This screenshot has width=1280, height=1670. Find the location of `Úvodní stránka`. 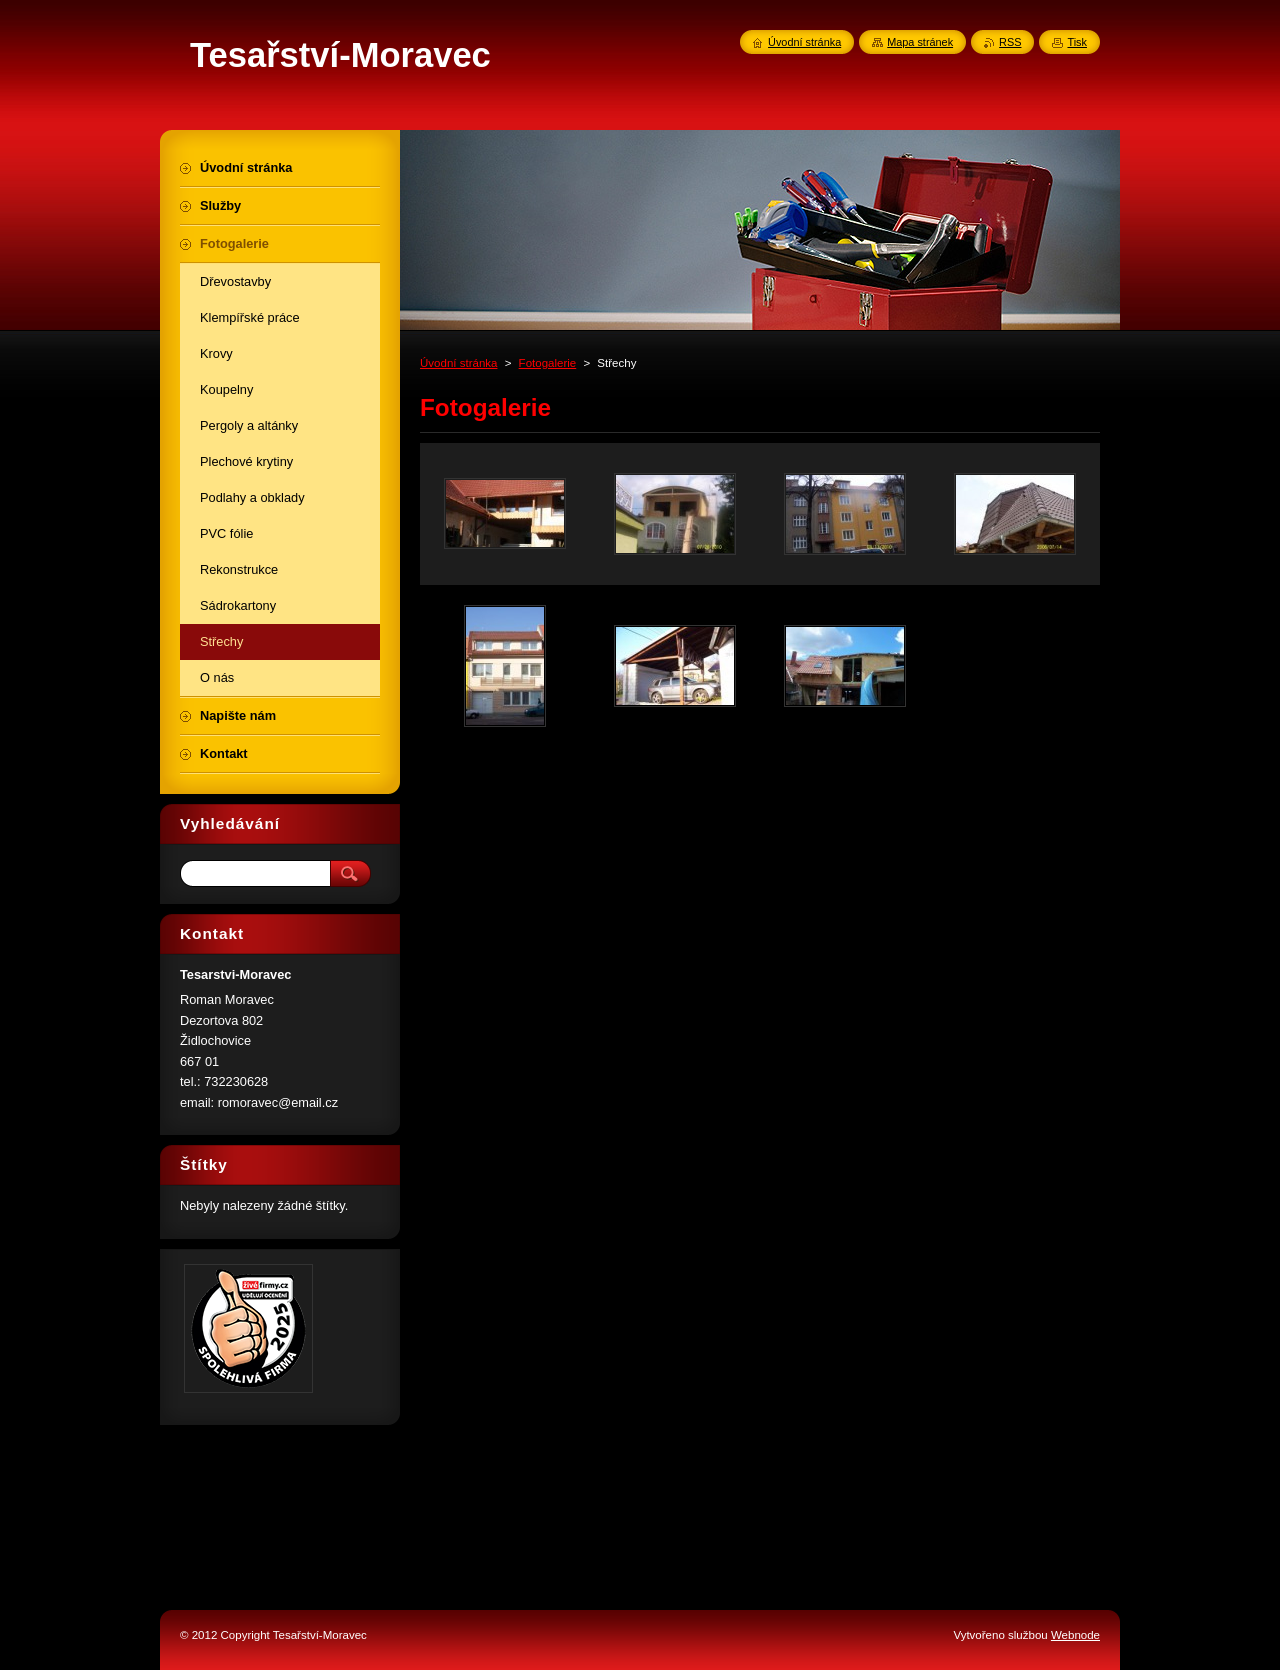

Úvodní stránka is located at coordinates (458, 363).